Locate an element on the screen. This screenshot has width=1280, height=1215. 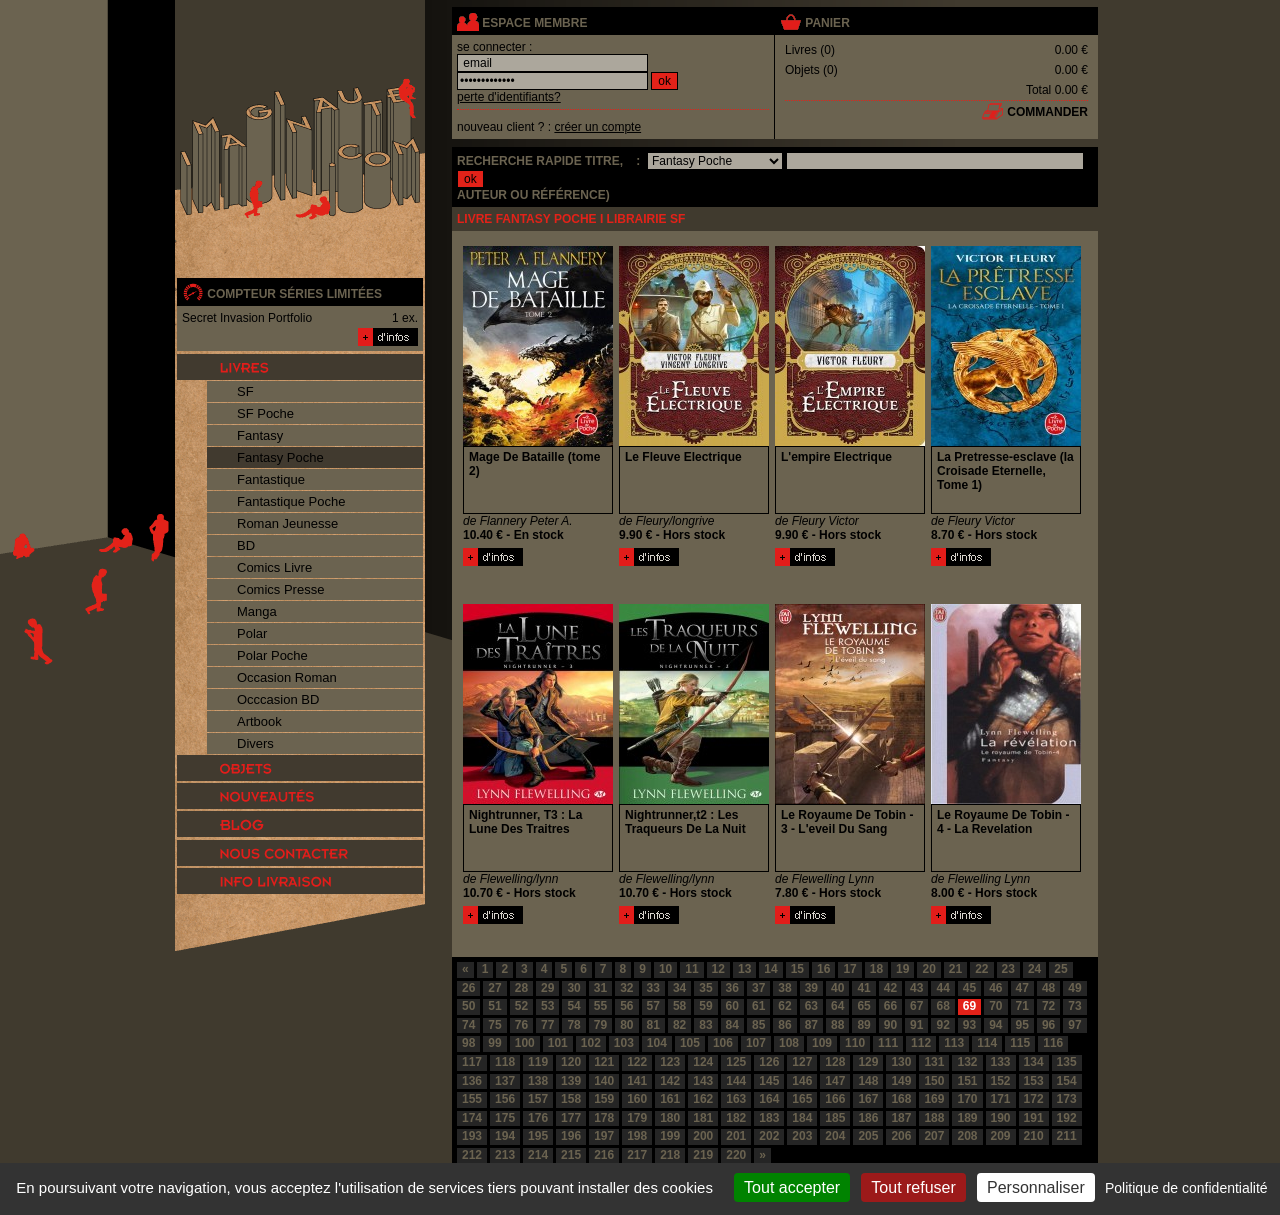
Polar is located at coordinates (252, 633).